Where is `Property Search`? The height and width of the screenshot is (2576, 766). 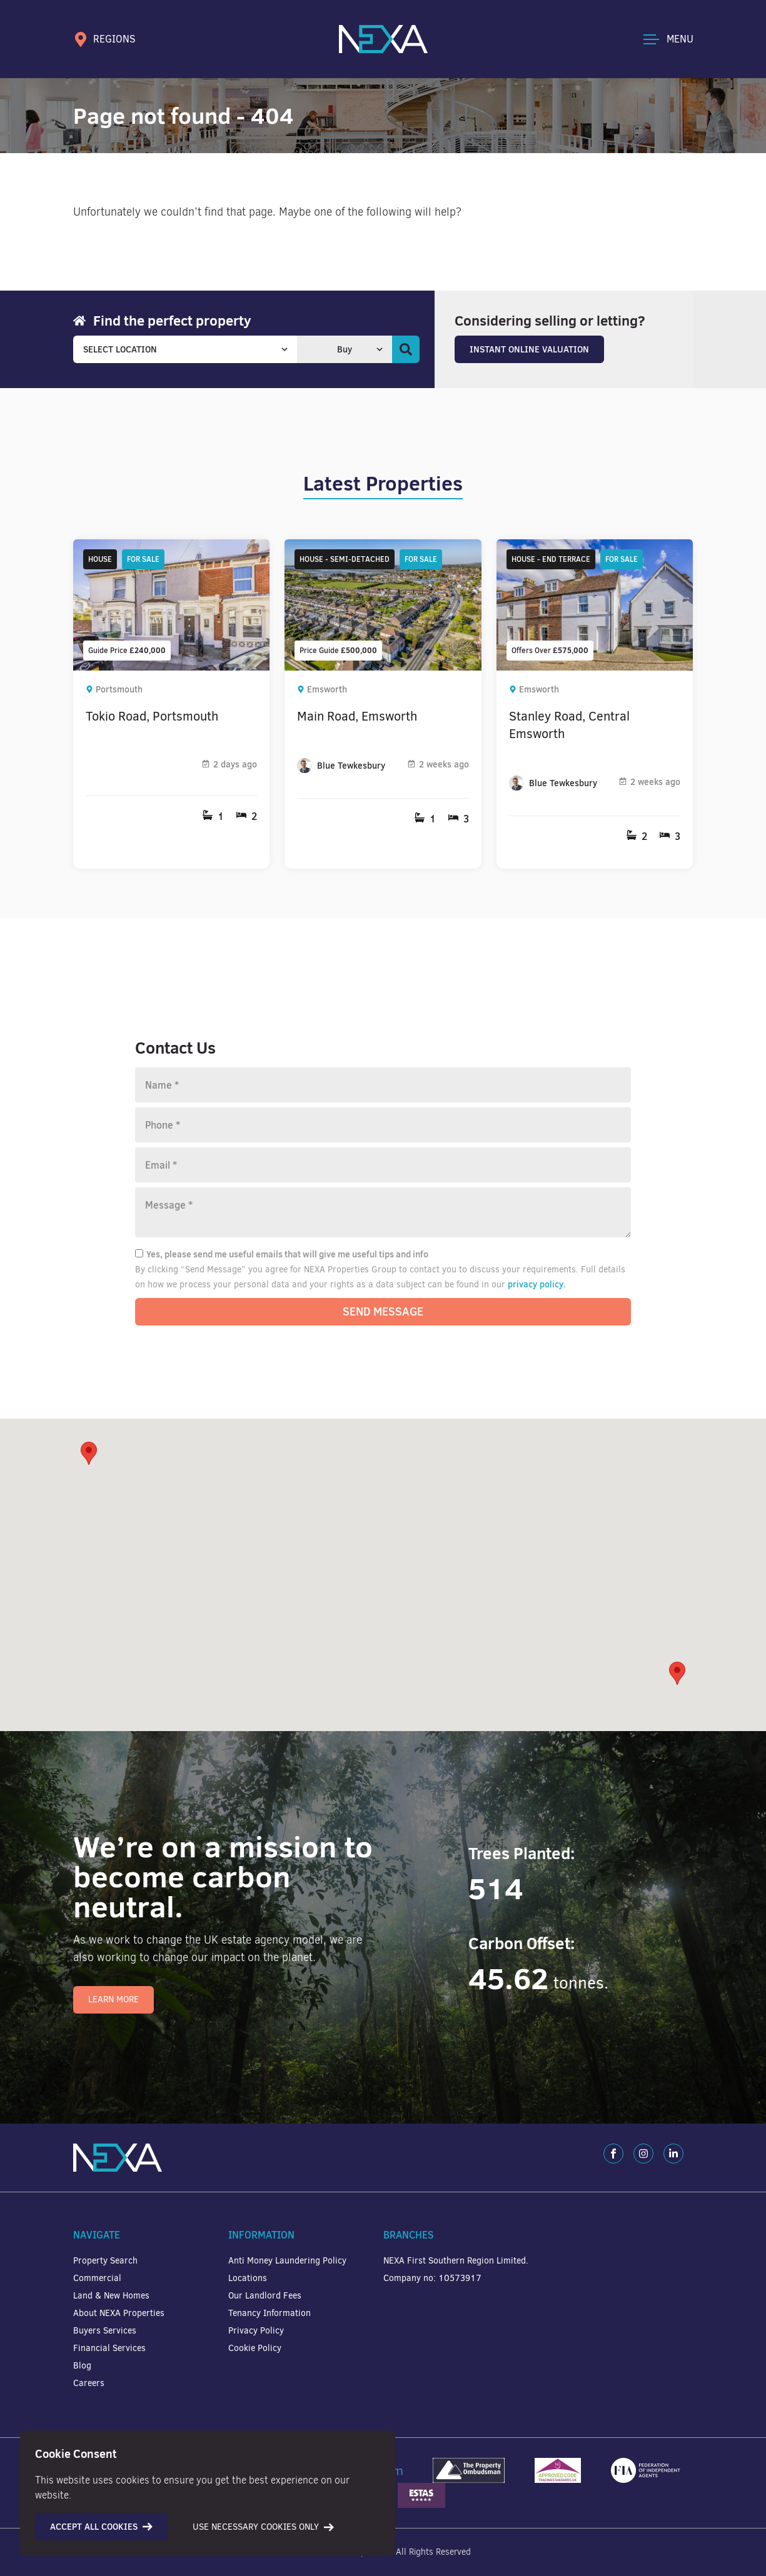 Property Search is located at coordinates (105, 2261).